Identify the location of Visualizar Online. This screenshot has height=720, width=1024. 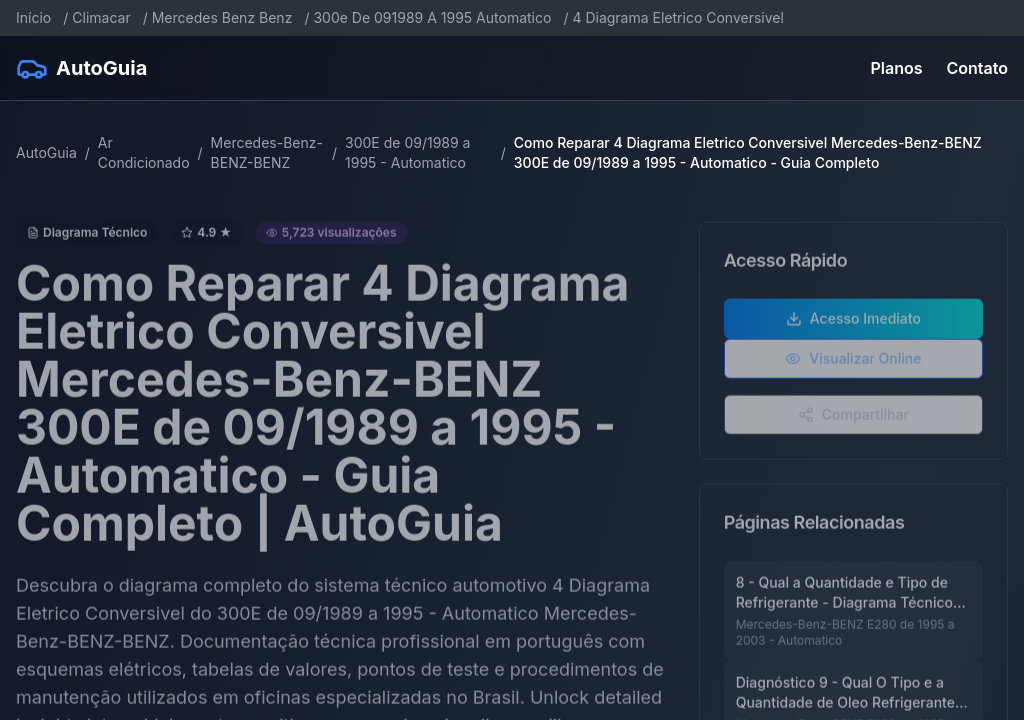
(853, 360).